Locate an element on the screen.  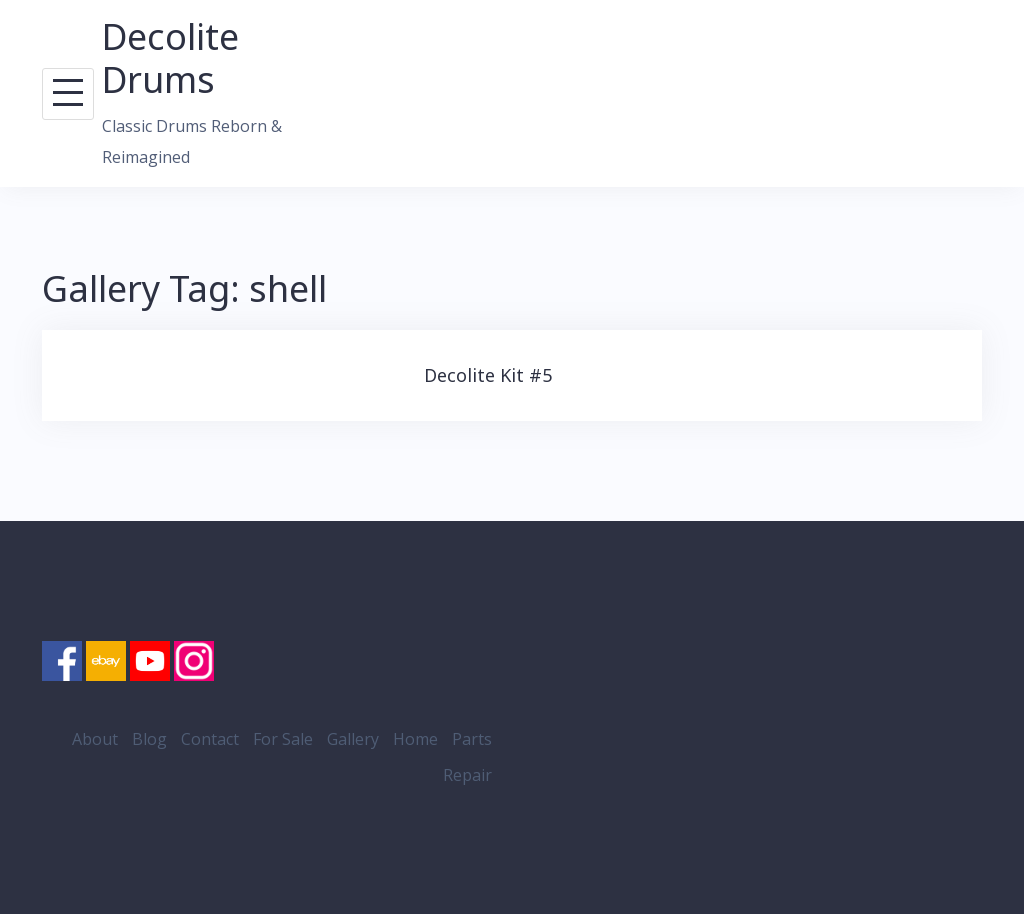
About is located at coordinates (95, 739).